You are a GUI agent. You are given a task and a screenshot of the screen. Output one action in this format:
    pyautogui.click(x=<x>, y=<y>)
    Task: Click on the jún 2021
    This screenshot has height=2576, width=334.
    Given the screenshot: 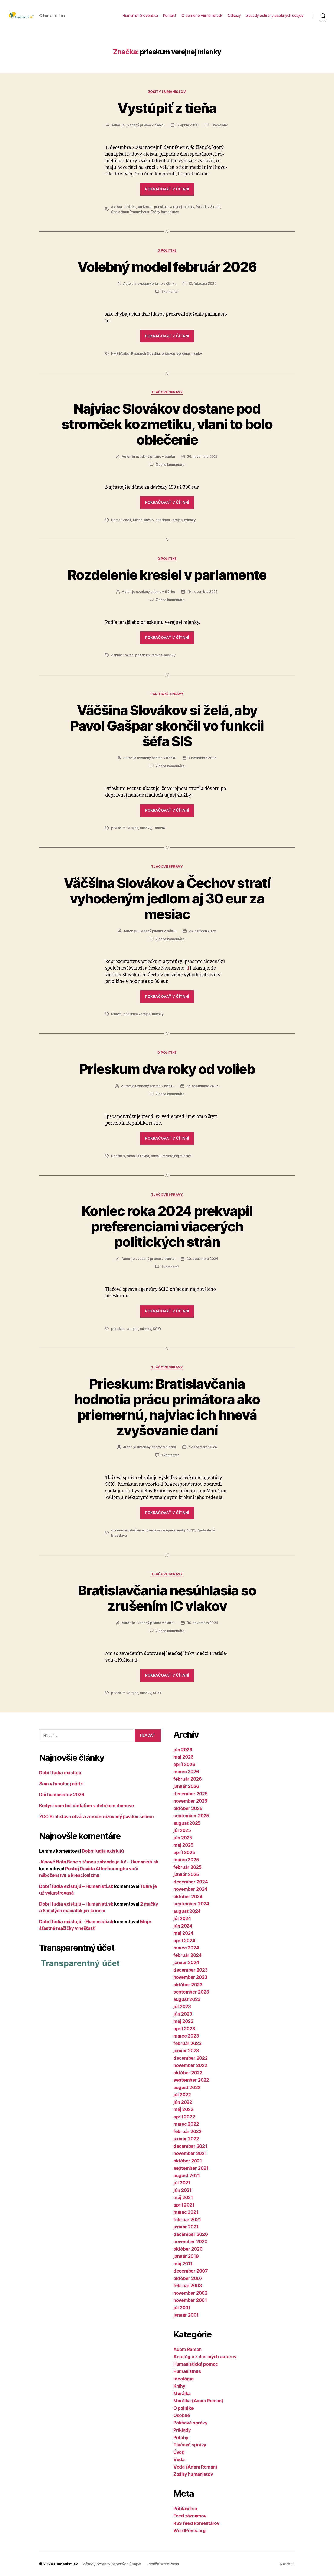 What is the action you would take?
    pyautogui.click(x=182, y=2190)
    